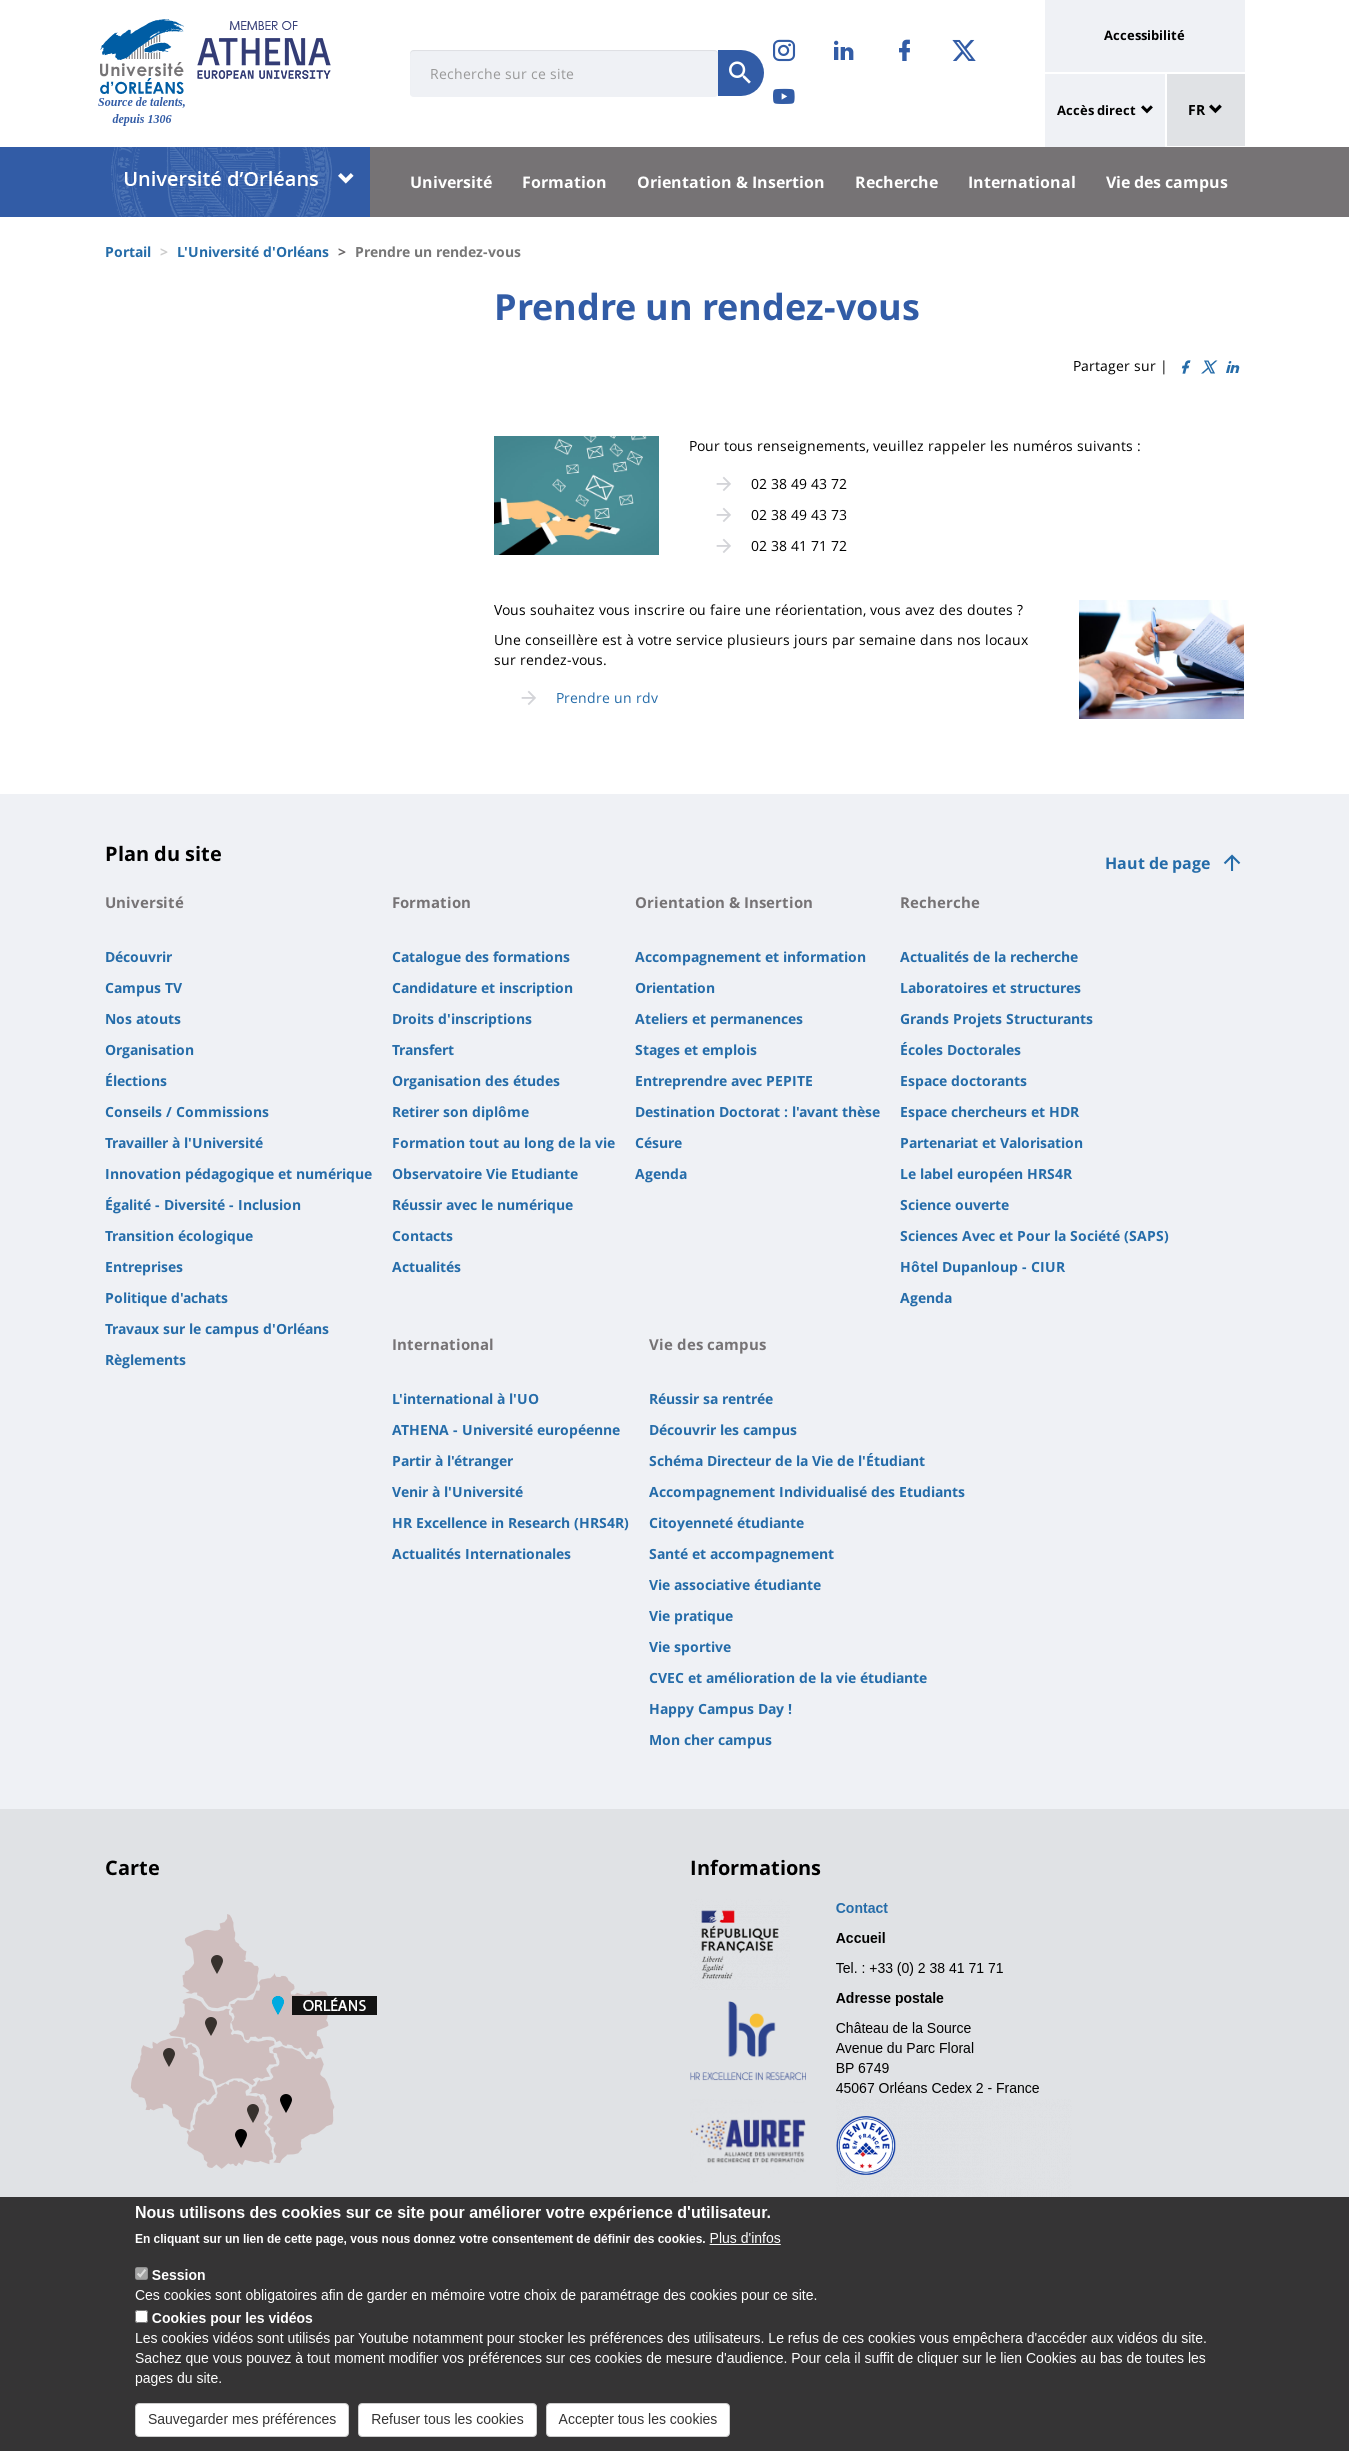 Image resolution: width=1349 pixels, height=2451 pixels. Describe the element at coordinates (184, 1142) in the screenshot. I see `Travailler à l'Université` at that location.